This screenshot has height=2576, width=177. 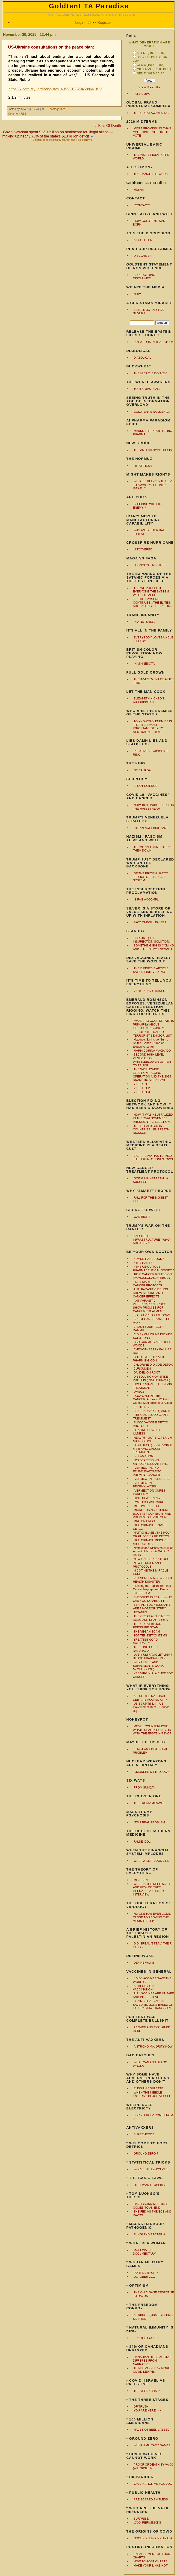 I want to click on MARKS THE DEATH OF BIG PHARMA, so click(x=152, y=432).